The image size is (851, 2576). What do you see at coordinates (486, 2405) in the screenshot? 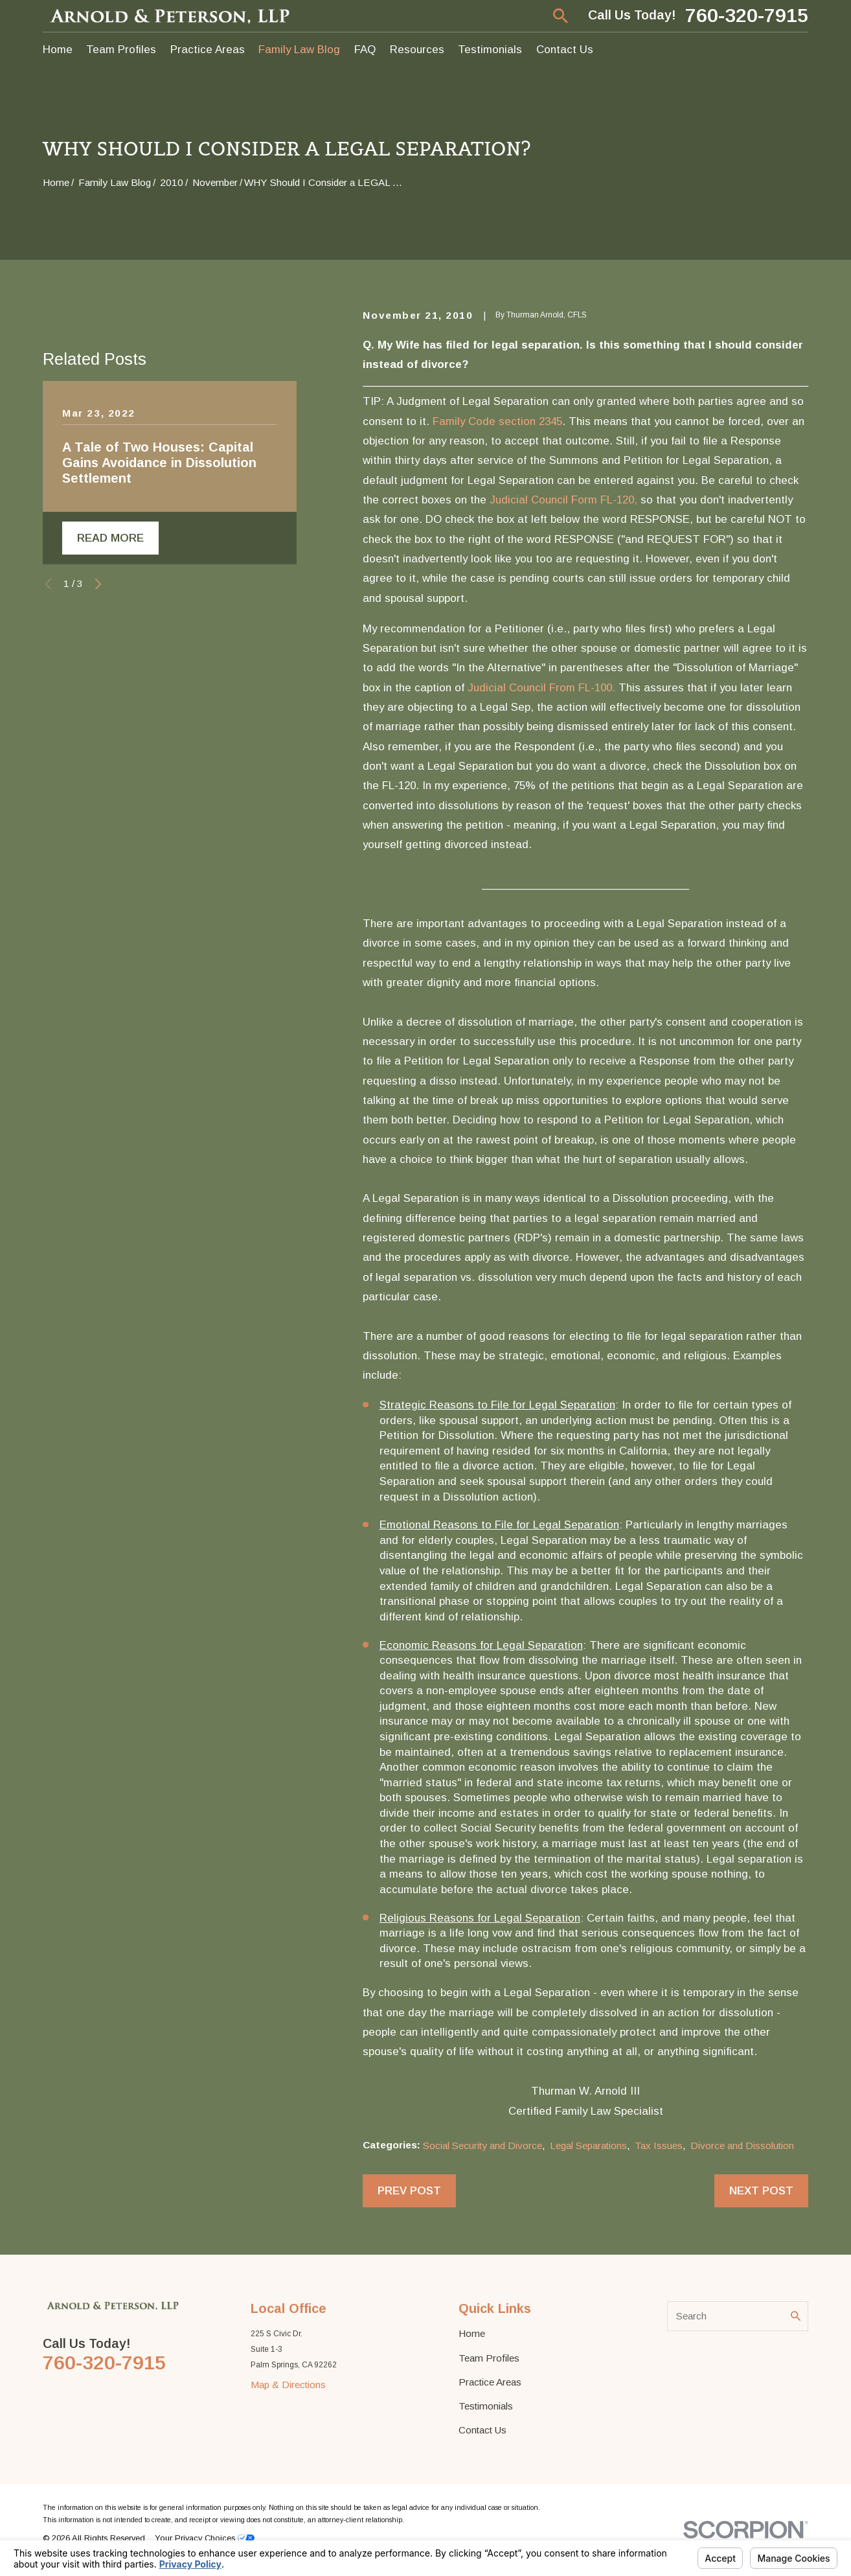
I see `Testimonials` at bounding box center [486, 2405].